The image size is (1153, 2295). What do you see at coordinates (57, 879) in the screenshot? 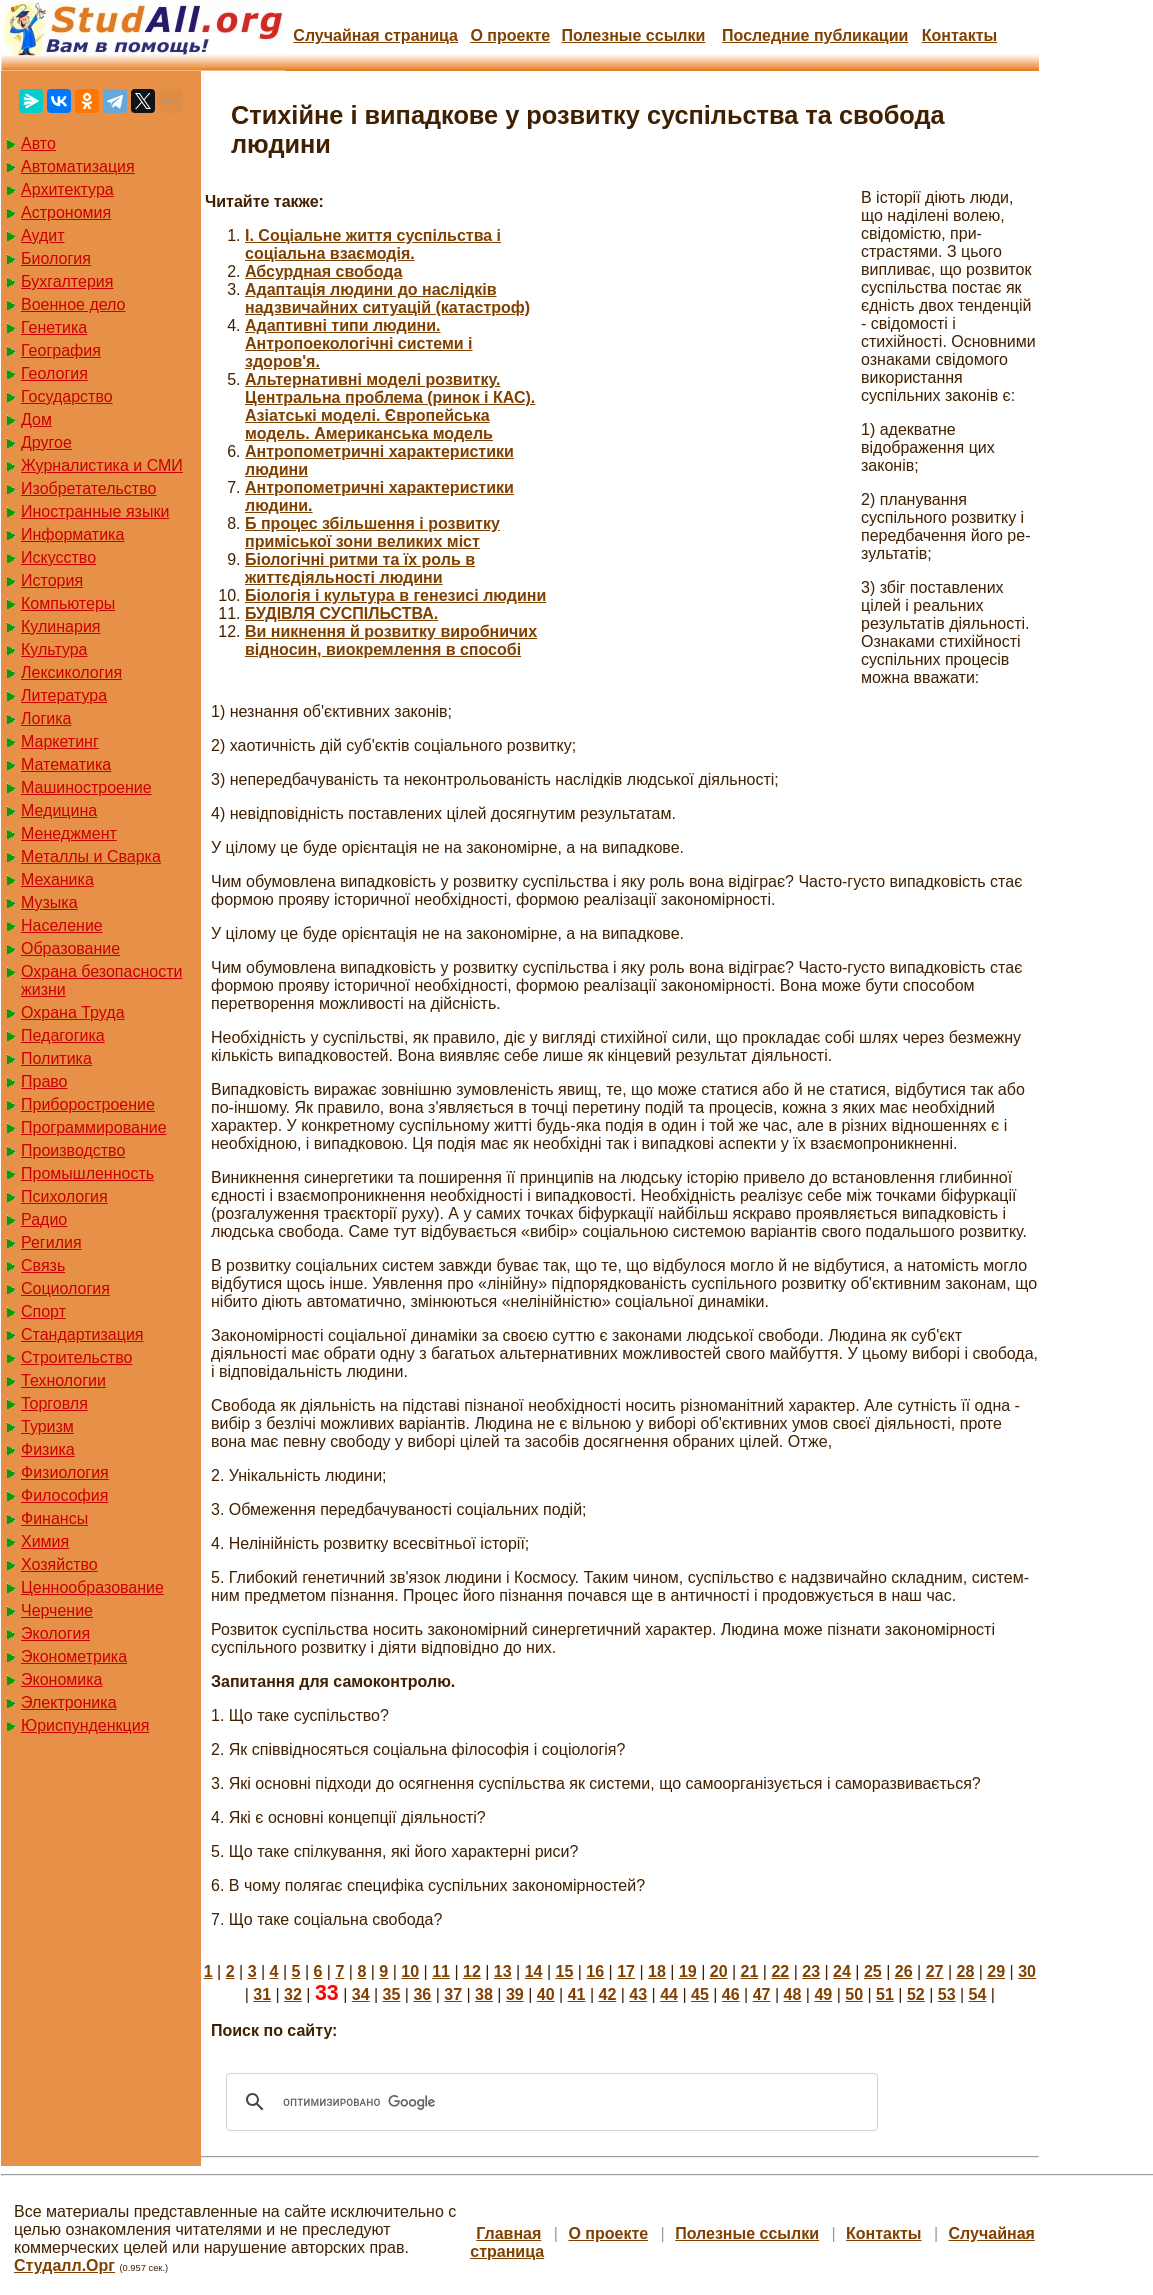
I see `Механика` at bounding box center [57, 879].